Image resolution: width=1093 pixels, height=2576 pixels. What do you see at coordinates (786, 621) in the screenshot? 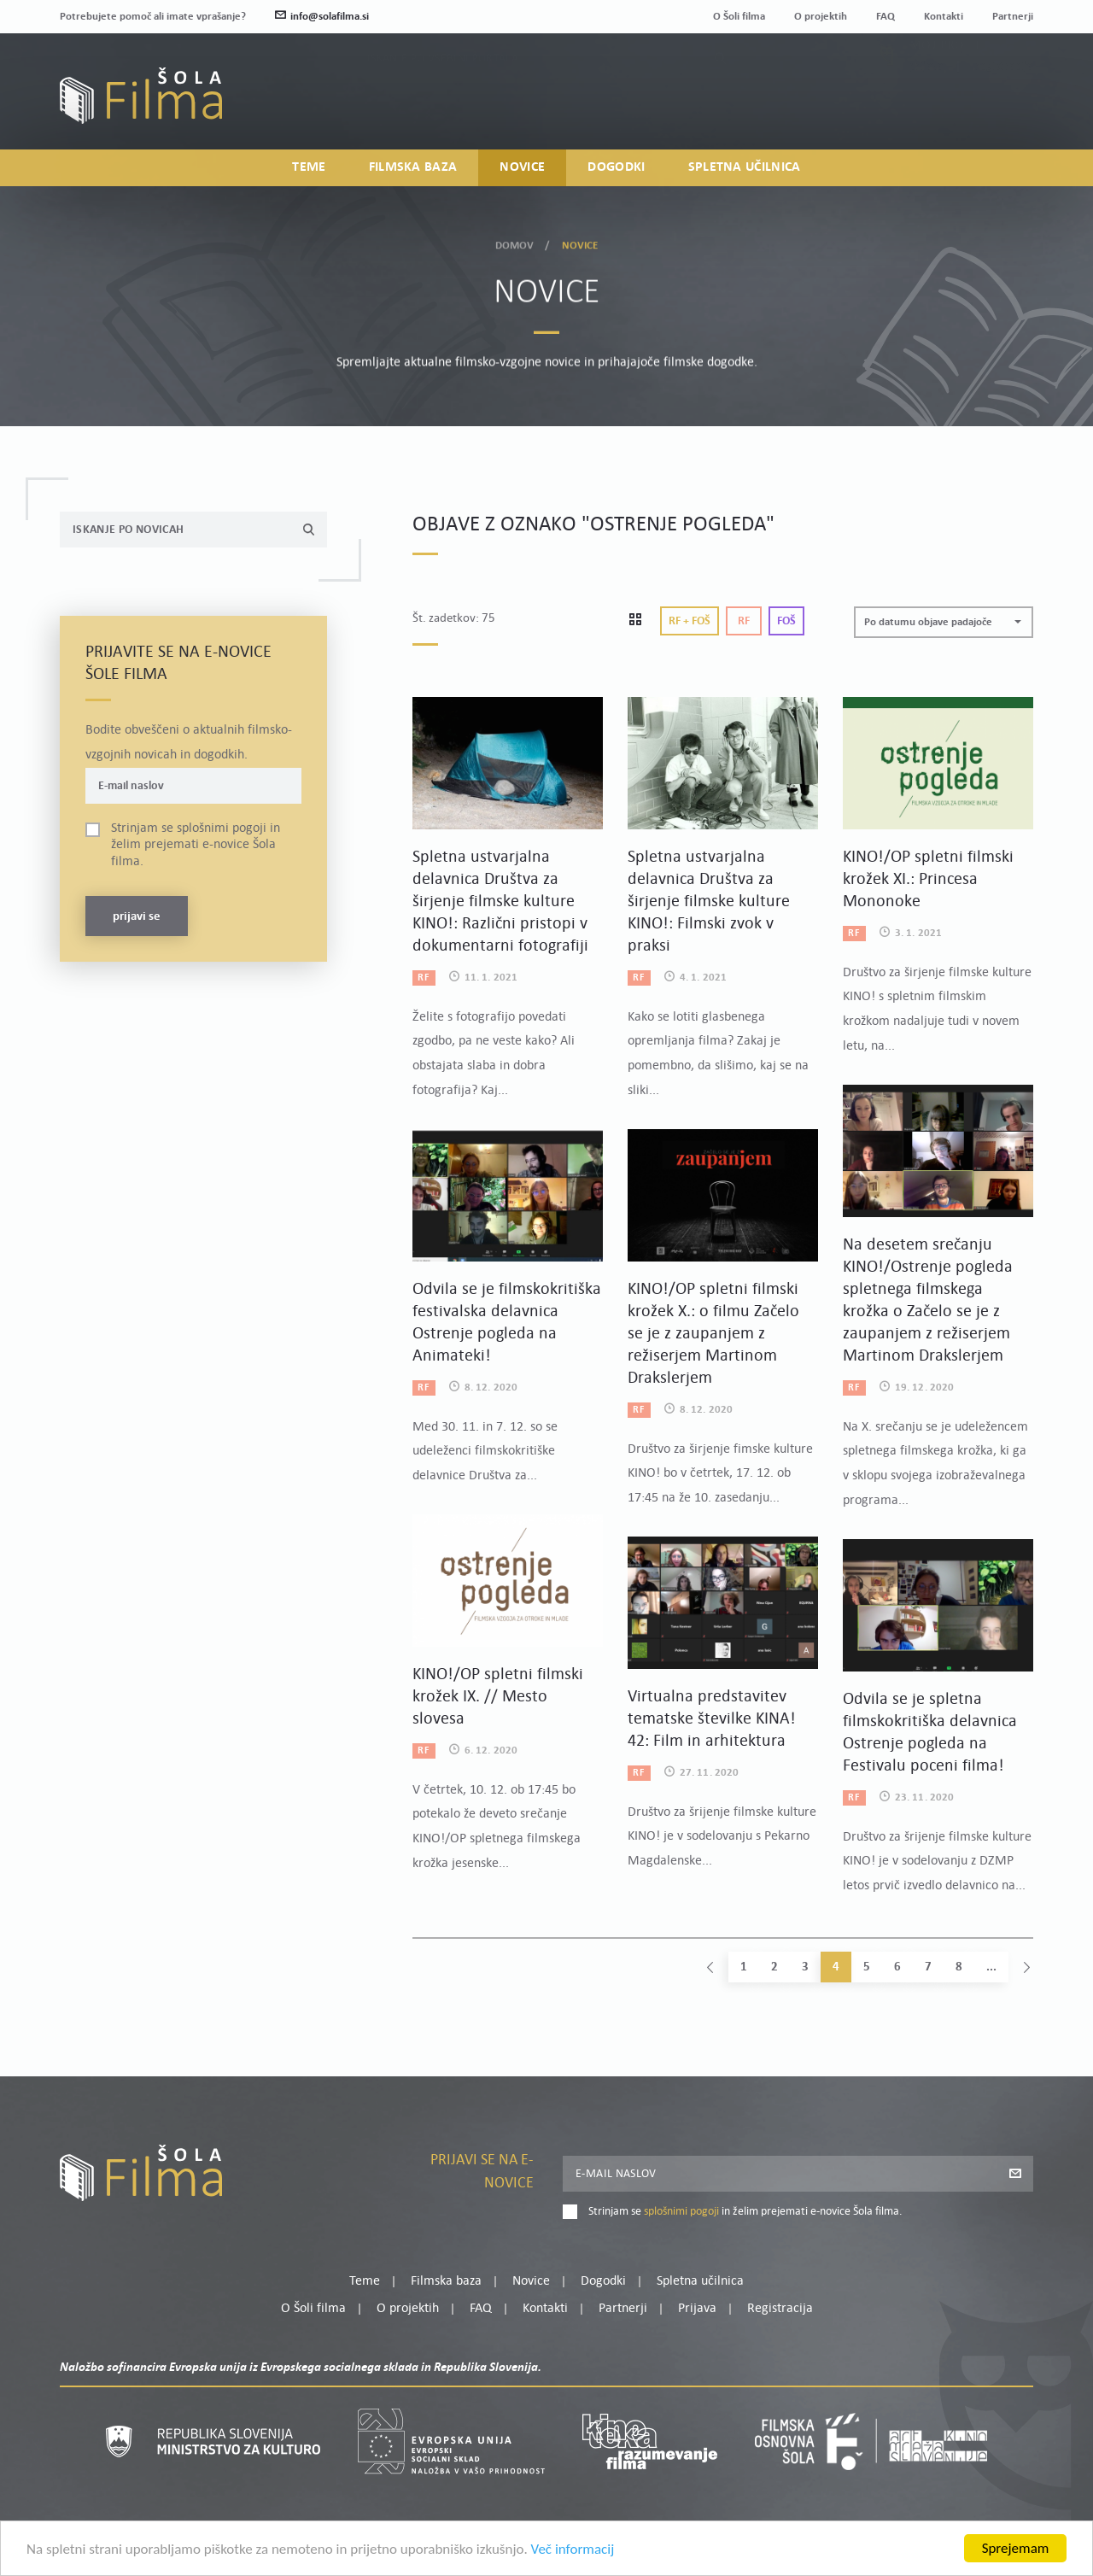
I see `Foš` at bounding box center [786, 621].